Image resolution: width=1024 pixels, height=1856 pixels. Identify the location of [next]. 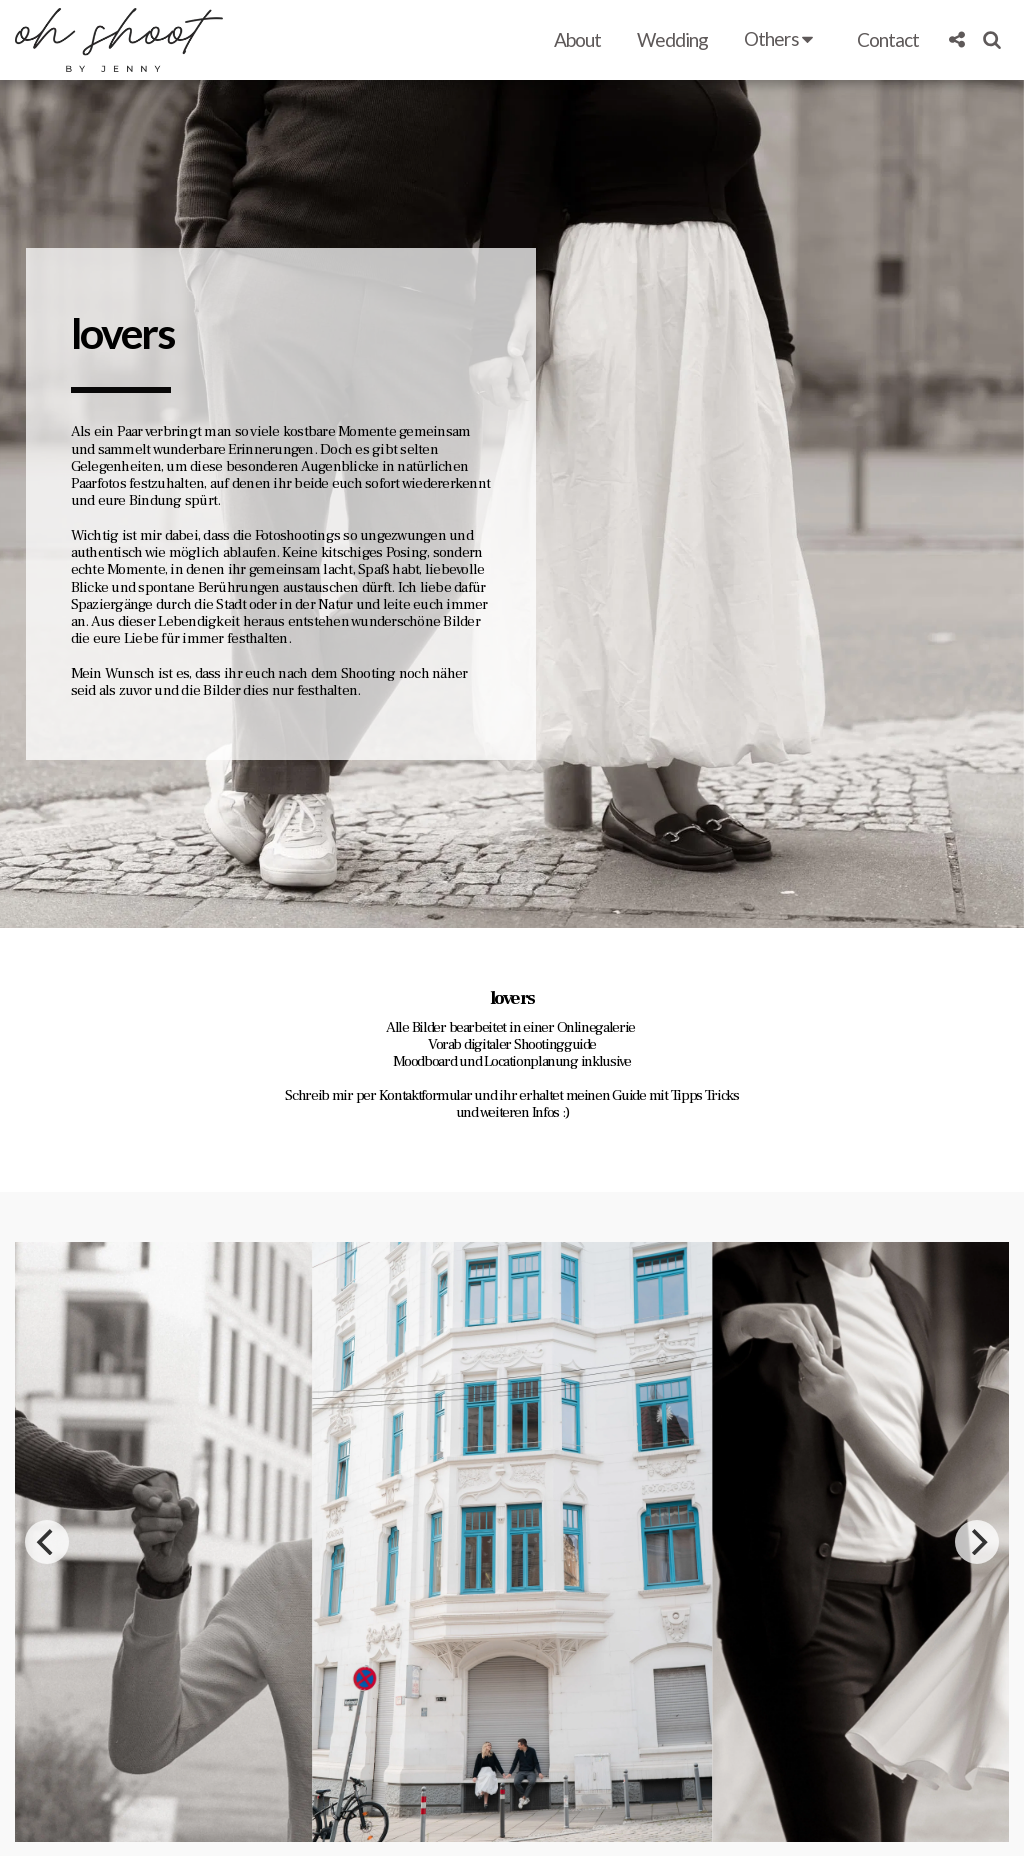
(977, 1635).